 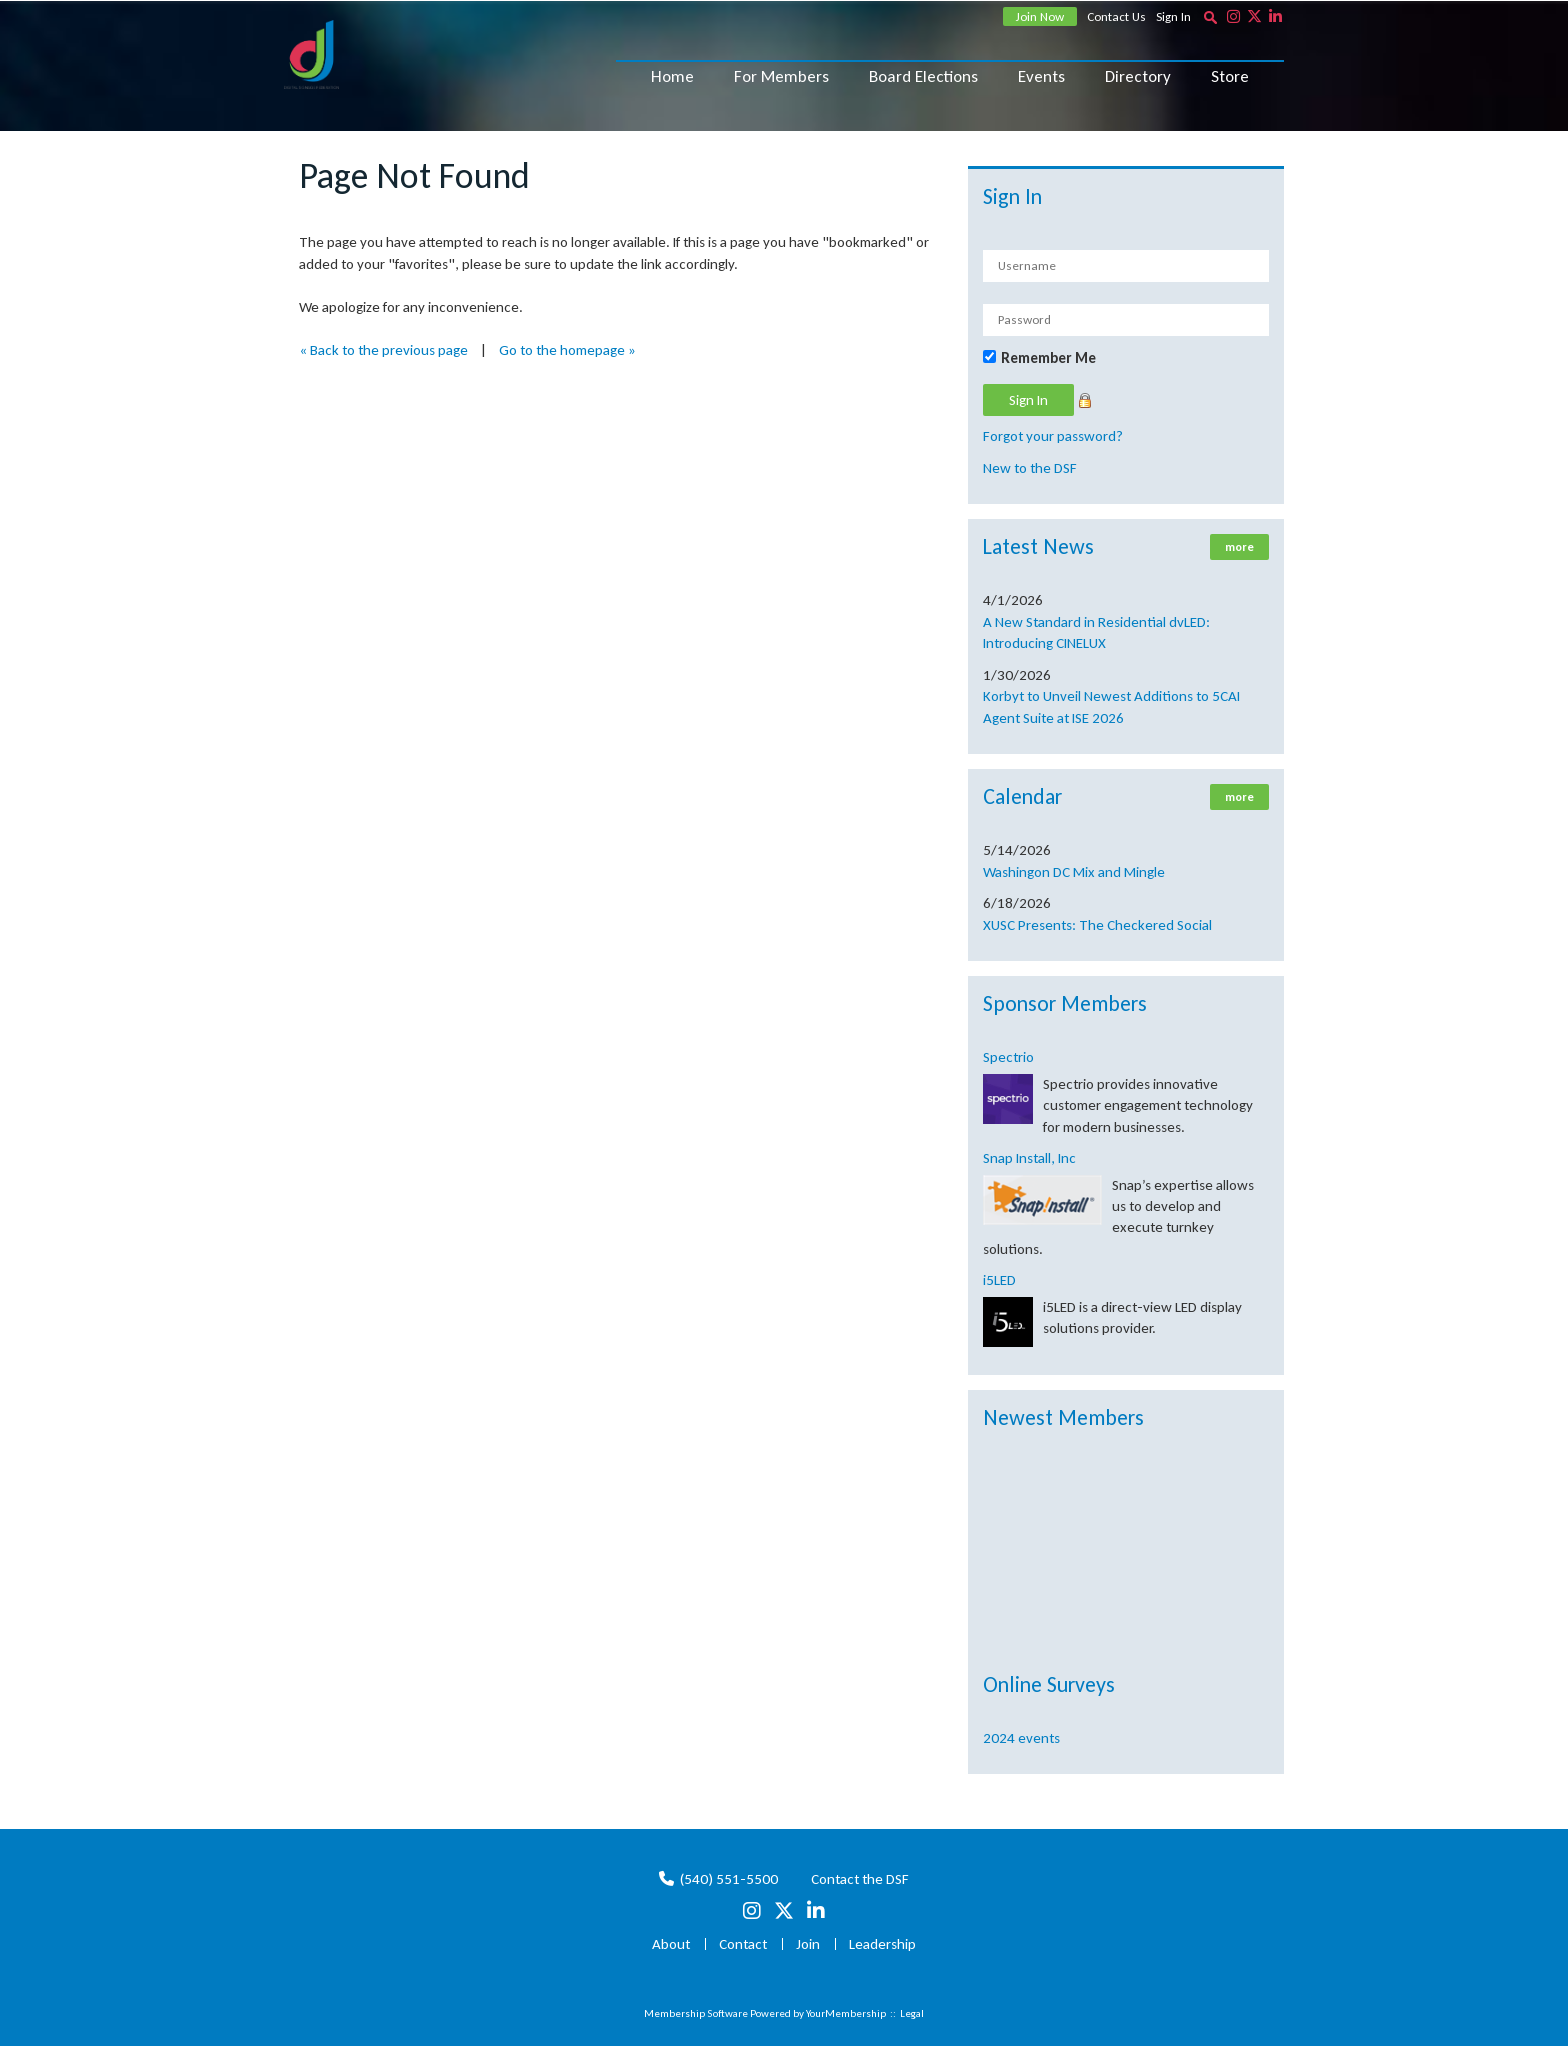 I want to click on New to the DSF, so click(x=1030, y=468).